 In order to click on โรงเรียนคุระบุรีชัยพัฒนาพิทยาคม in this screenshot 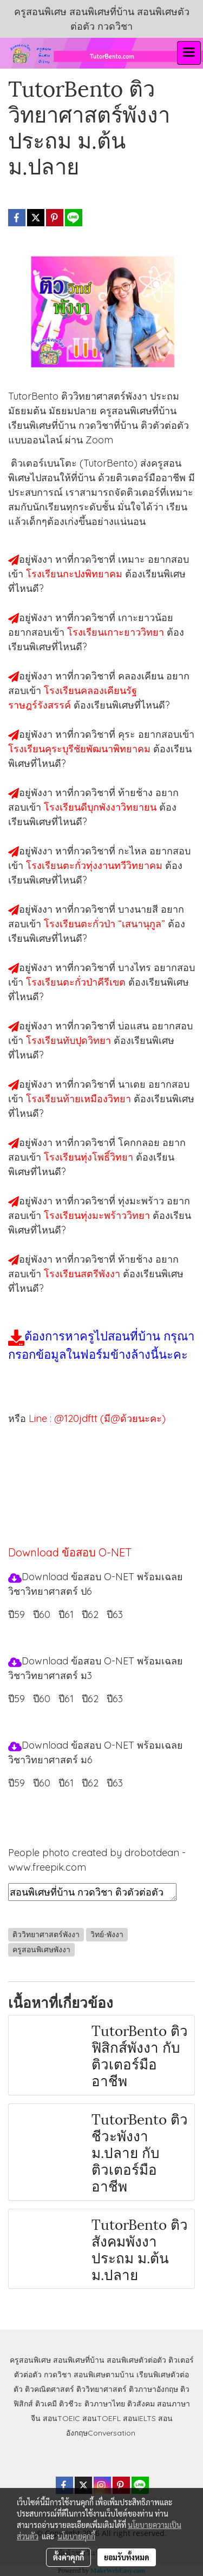, I will do `click(80, 749)`.